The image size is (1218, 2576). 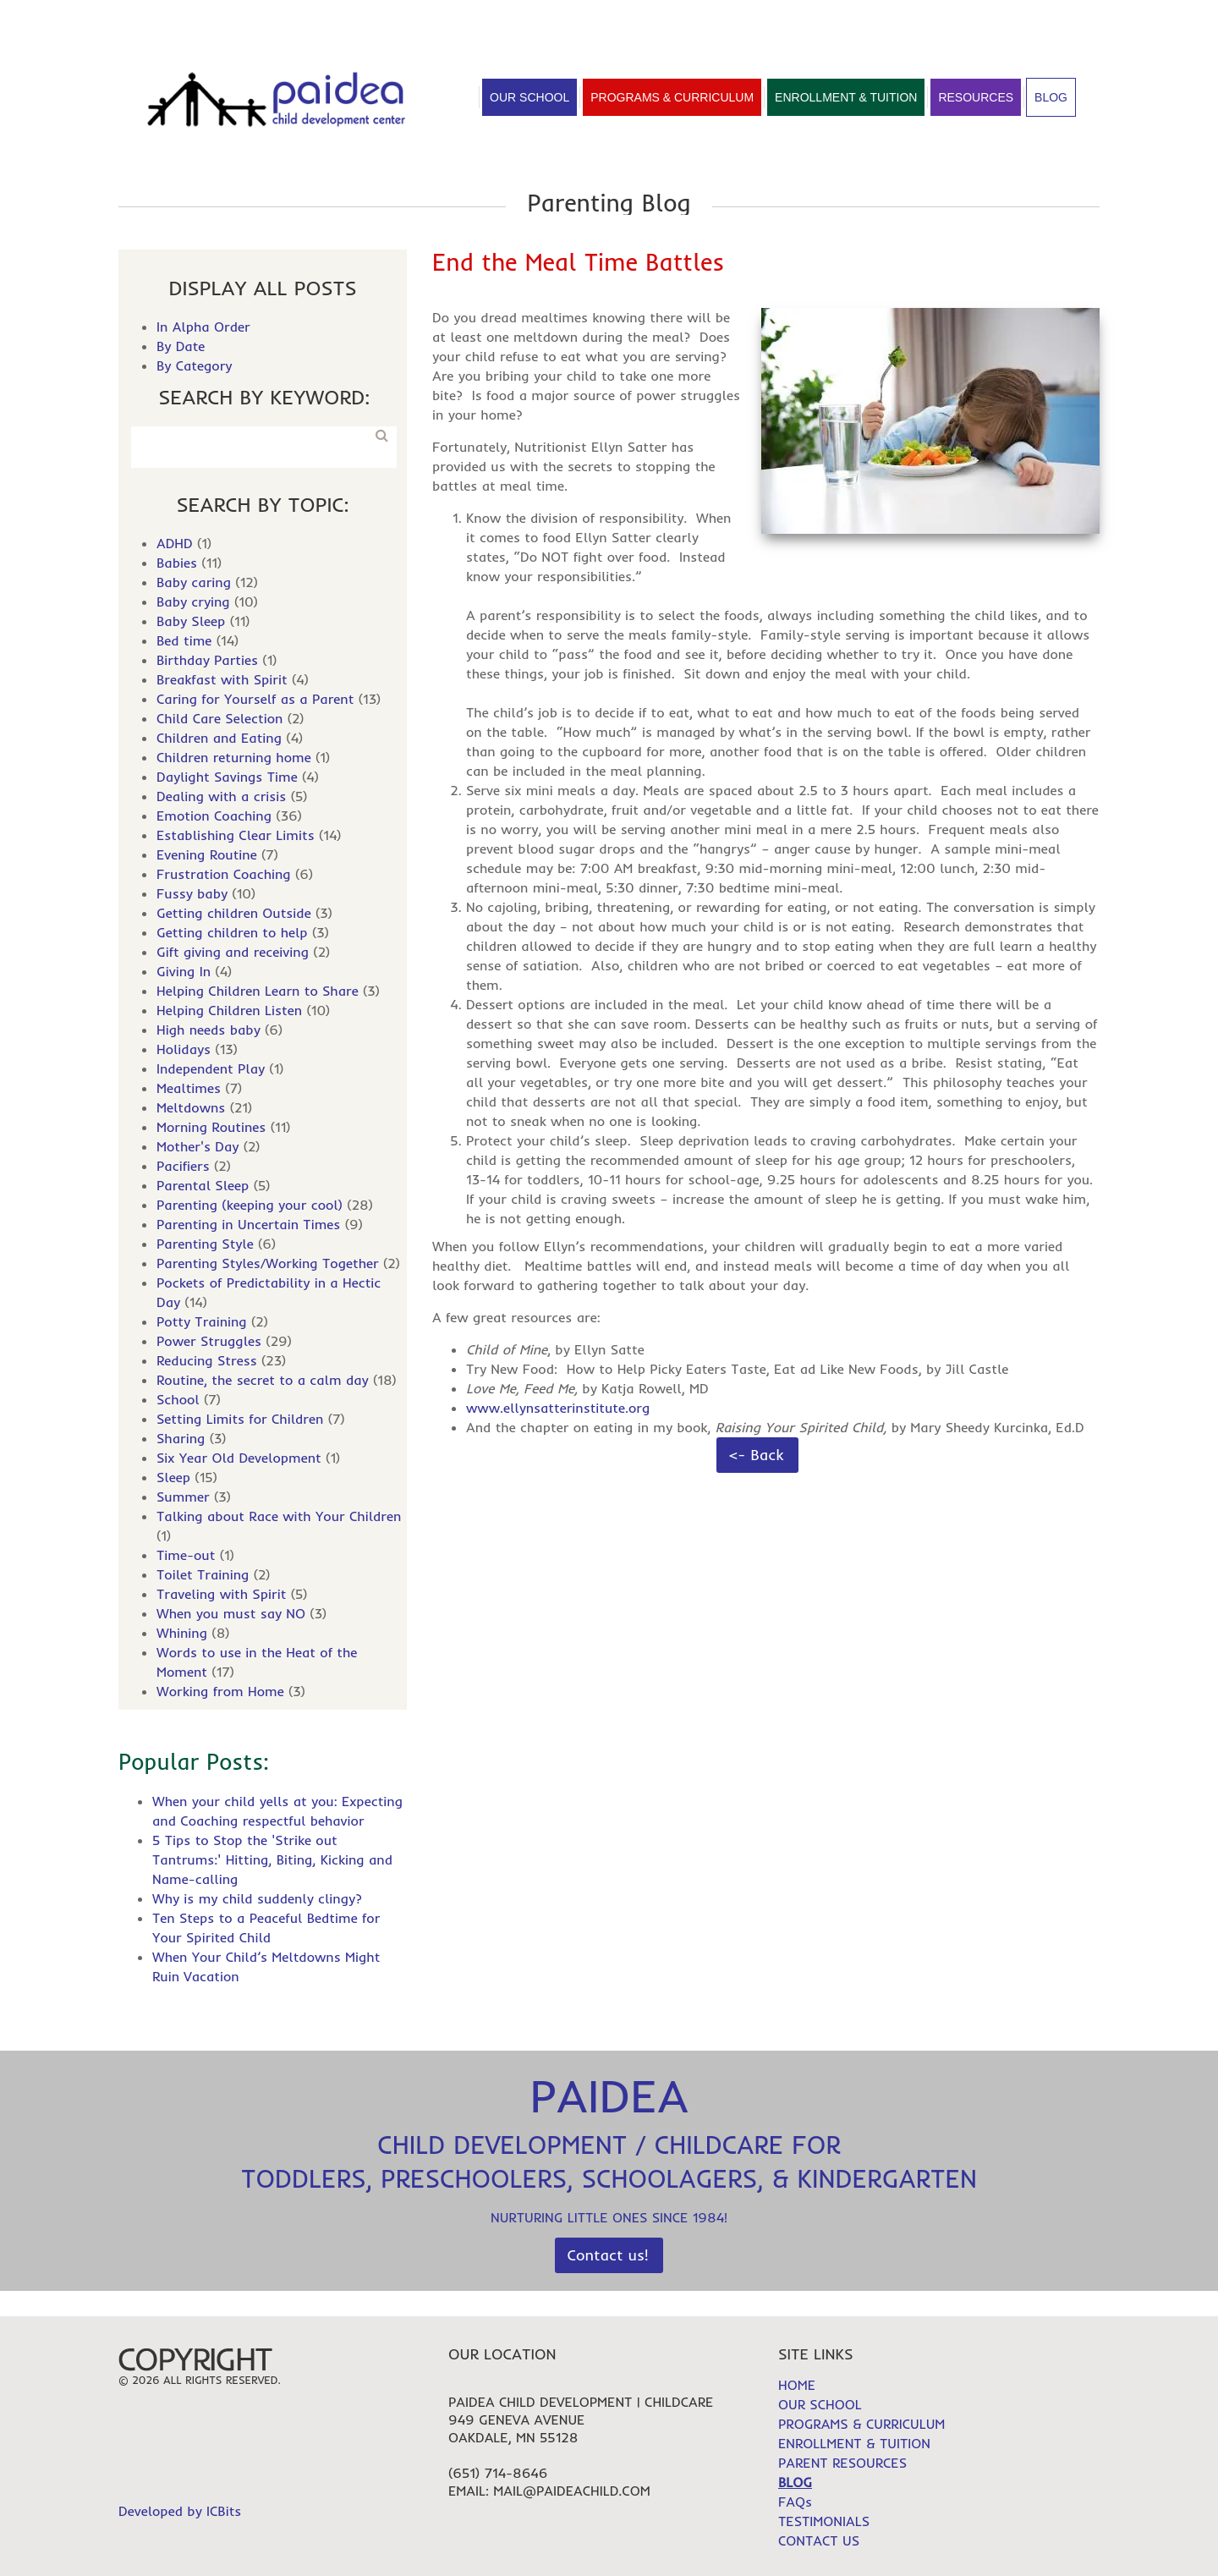 I want to click on Baby Sleep, so click(x=190, y=620).